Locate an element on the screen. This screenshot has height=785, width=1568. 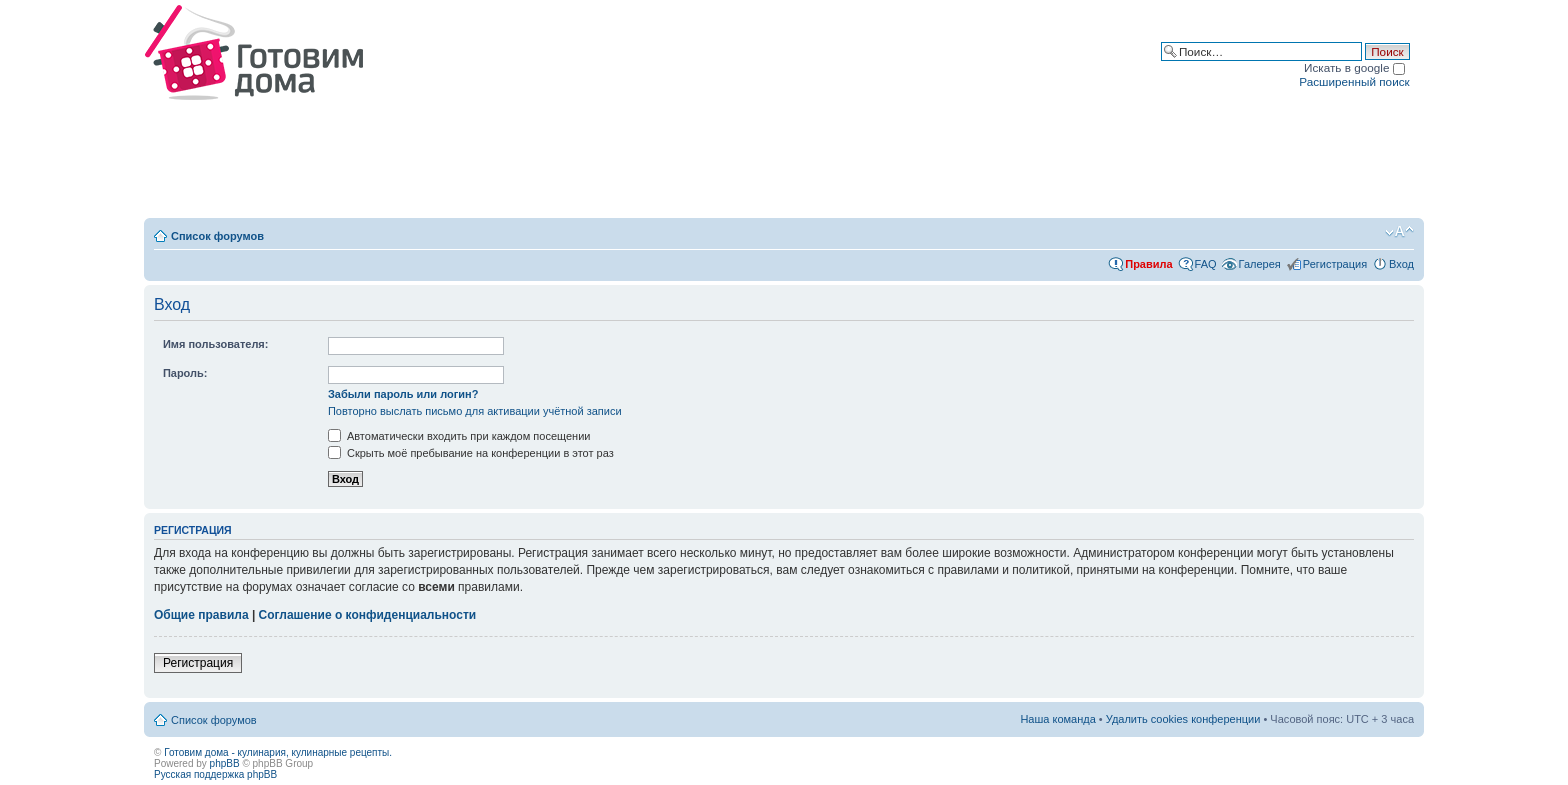
Повторно выслать письмо для активации учётной записи is located at coordinates (475, 411).